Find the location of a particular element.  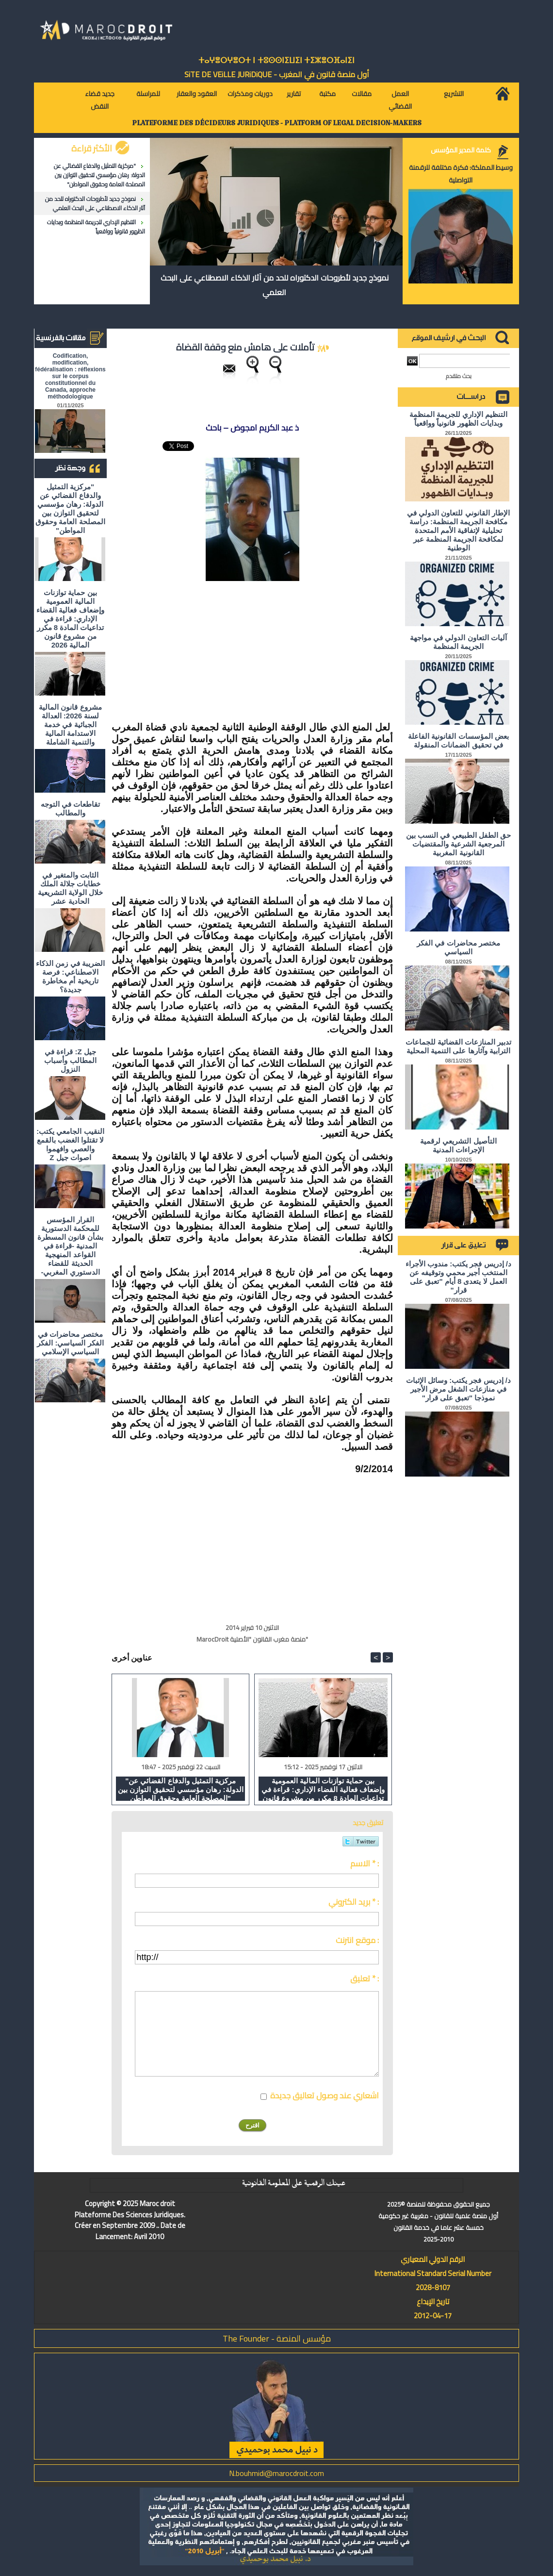

الضريبة في زمن الذكاء الاصطناعي: فرصة تاريخية أم مخاطرة جديدة؟ is located at coordinates (70, 976).